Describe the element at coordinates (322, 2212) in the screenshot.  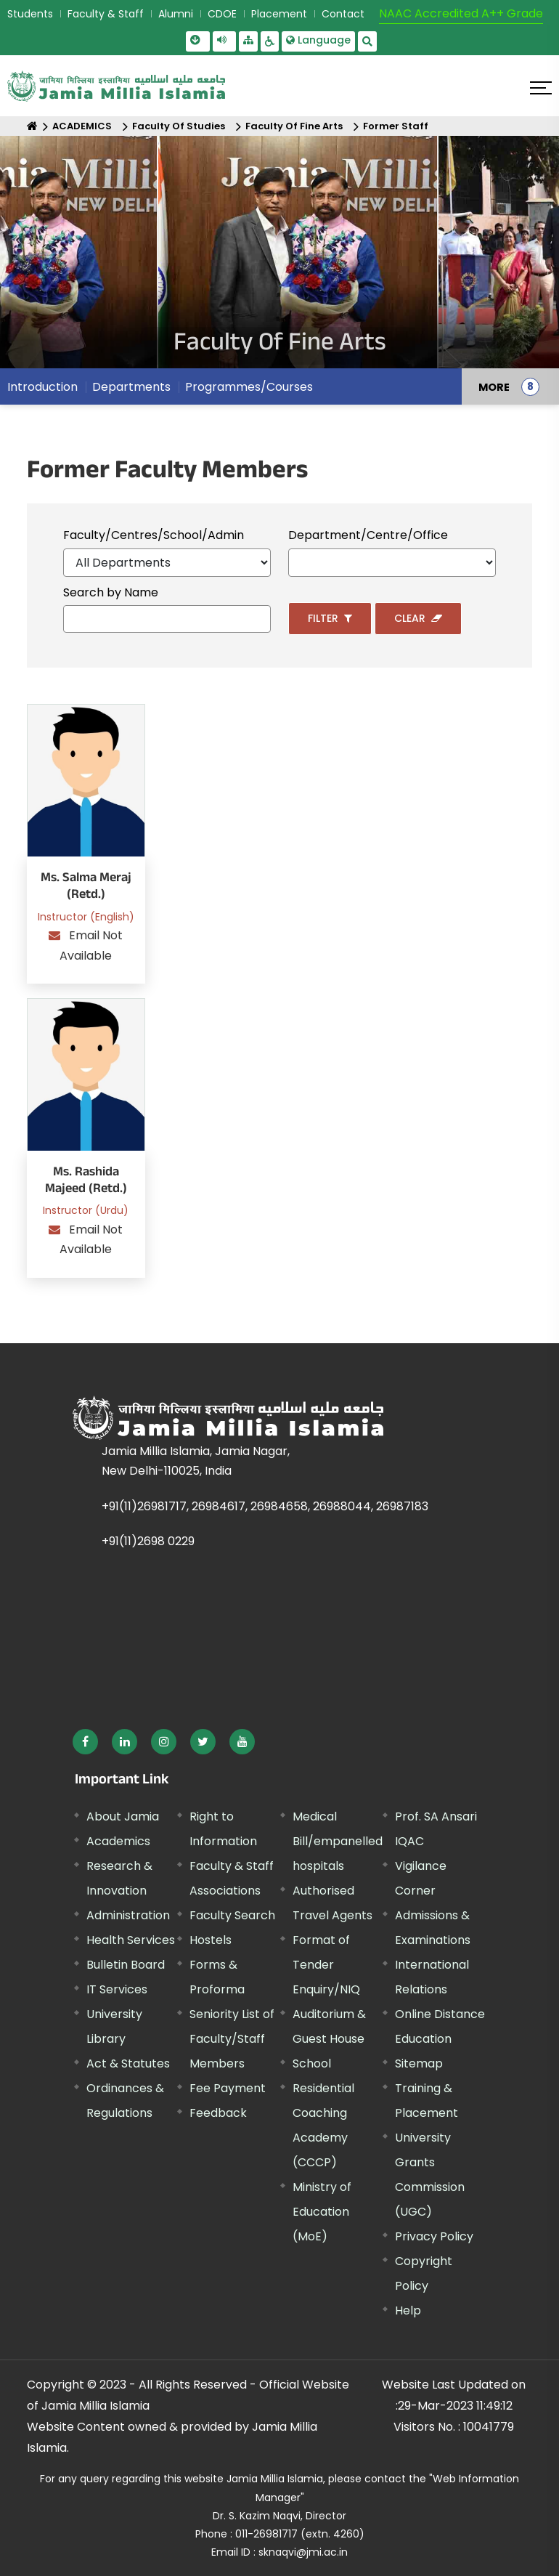
I see `Ministry of Education (MoE) [External link, opens in a new window]` at that location.